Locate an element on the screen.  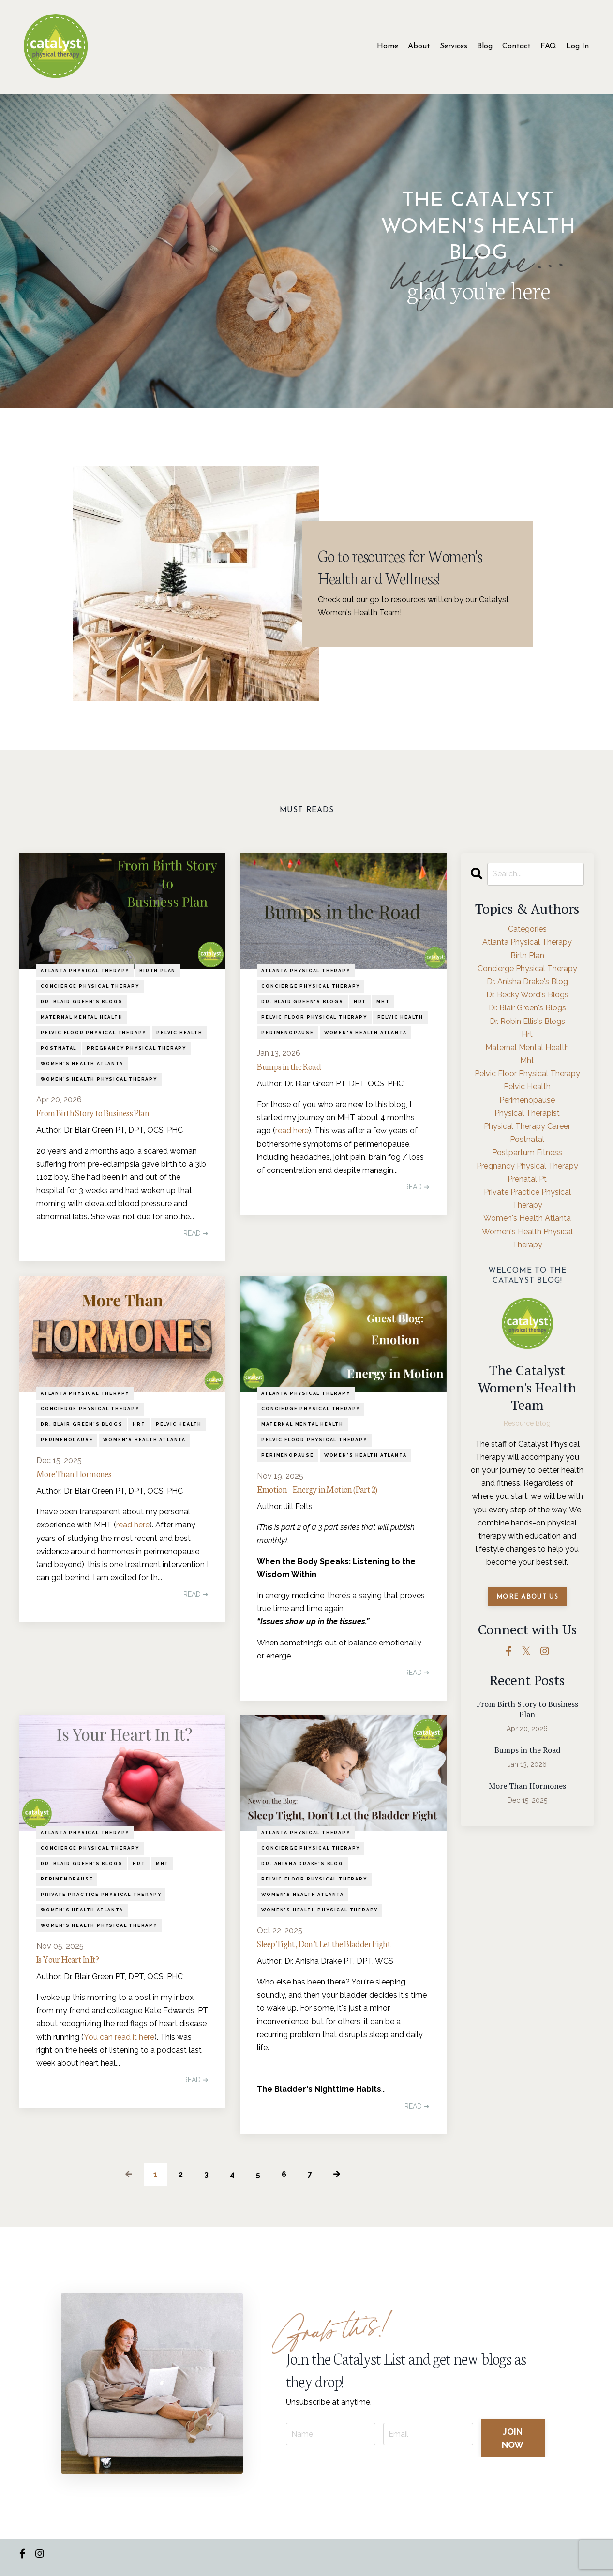
physical therapy career is located at coordinates (527, 1126).